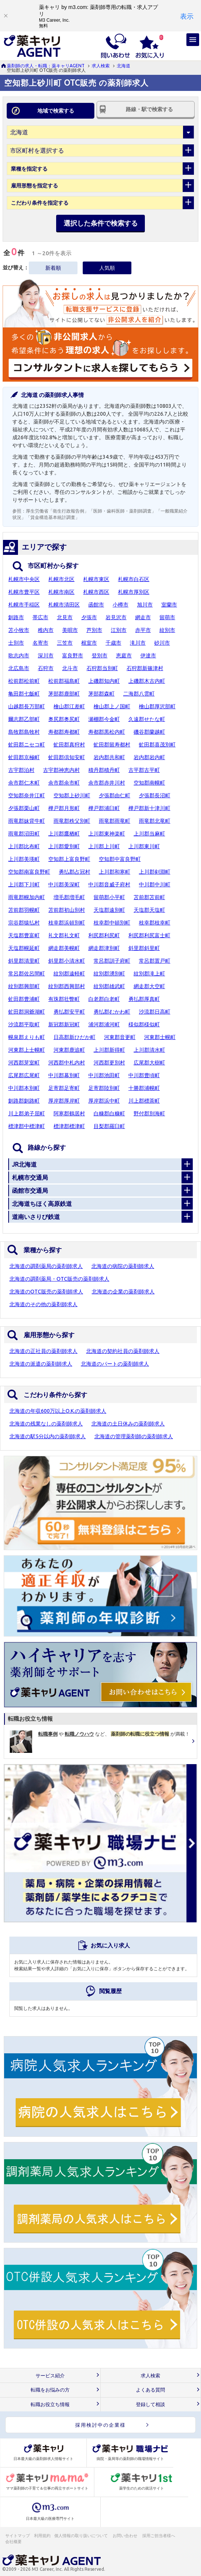 The image size is (201, 2576). Describe the element at coordinates (61, 592) in the screenshot. I see `札幌市南区` at that location.